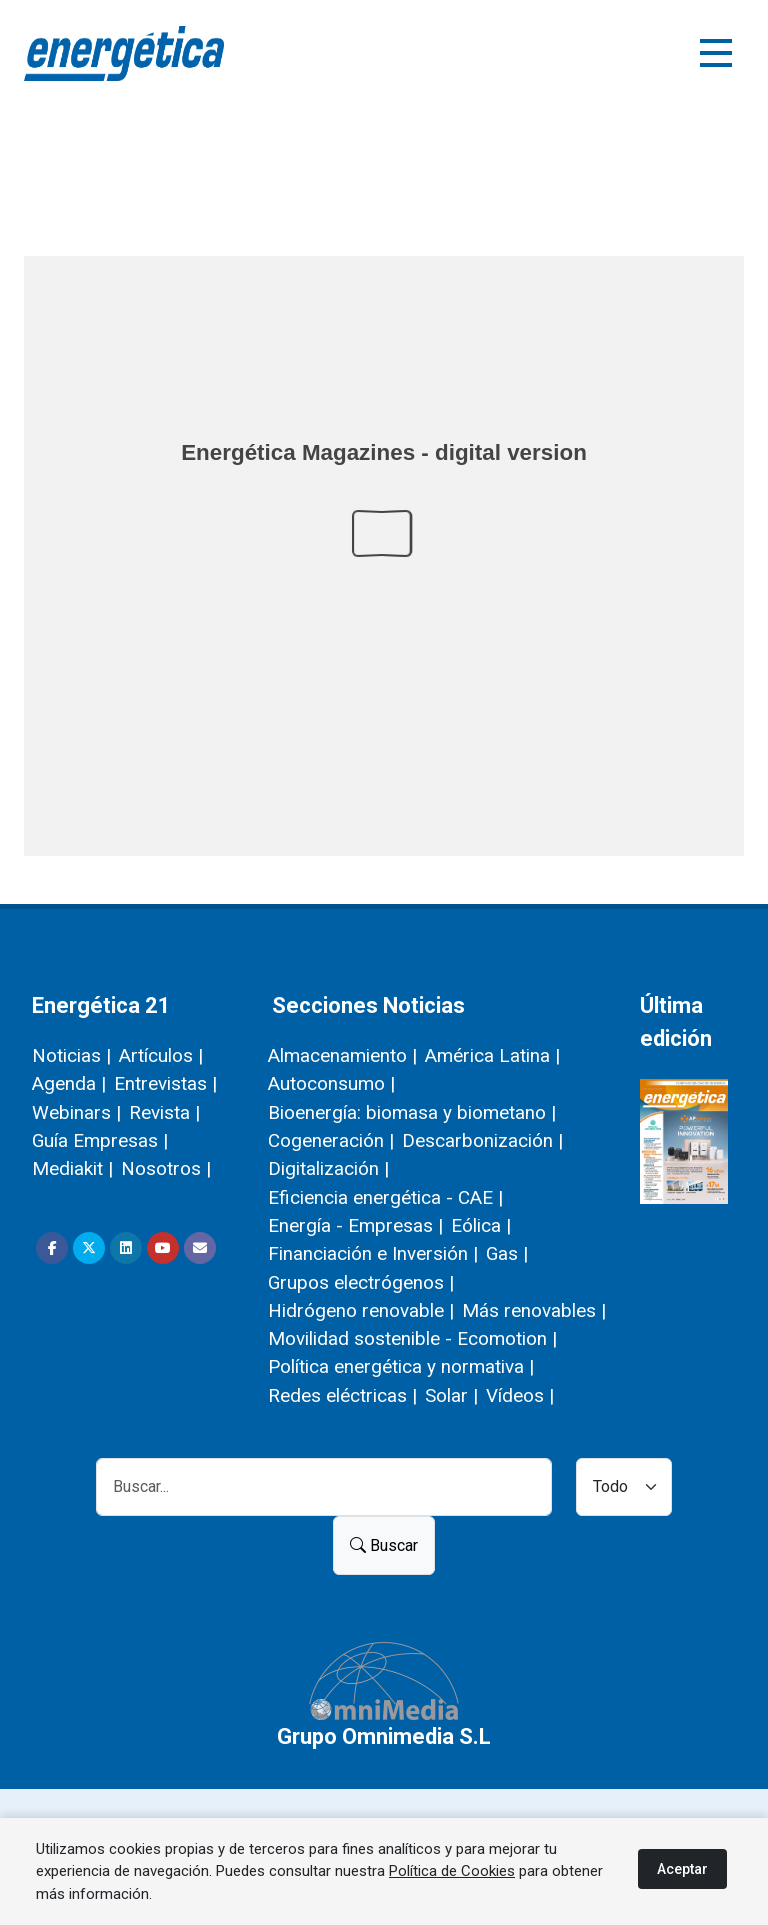  I want to click on Agenda |, so click(69, 1083).